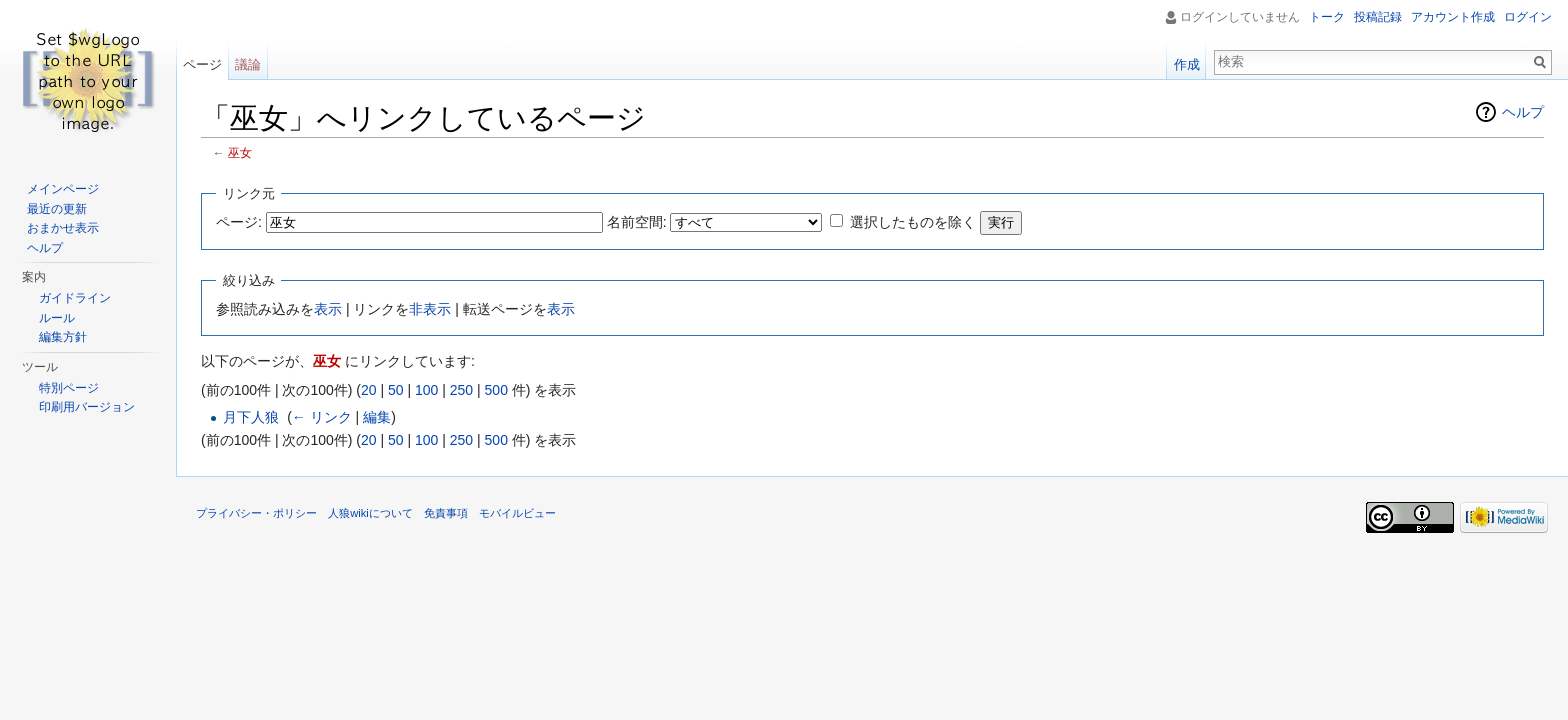 This screenshot has width=1568, height=720. Describe the element at coordinates (87, 407) in the screenshot. I see `印刷用バージョン` at that location.